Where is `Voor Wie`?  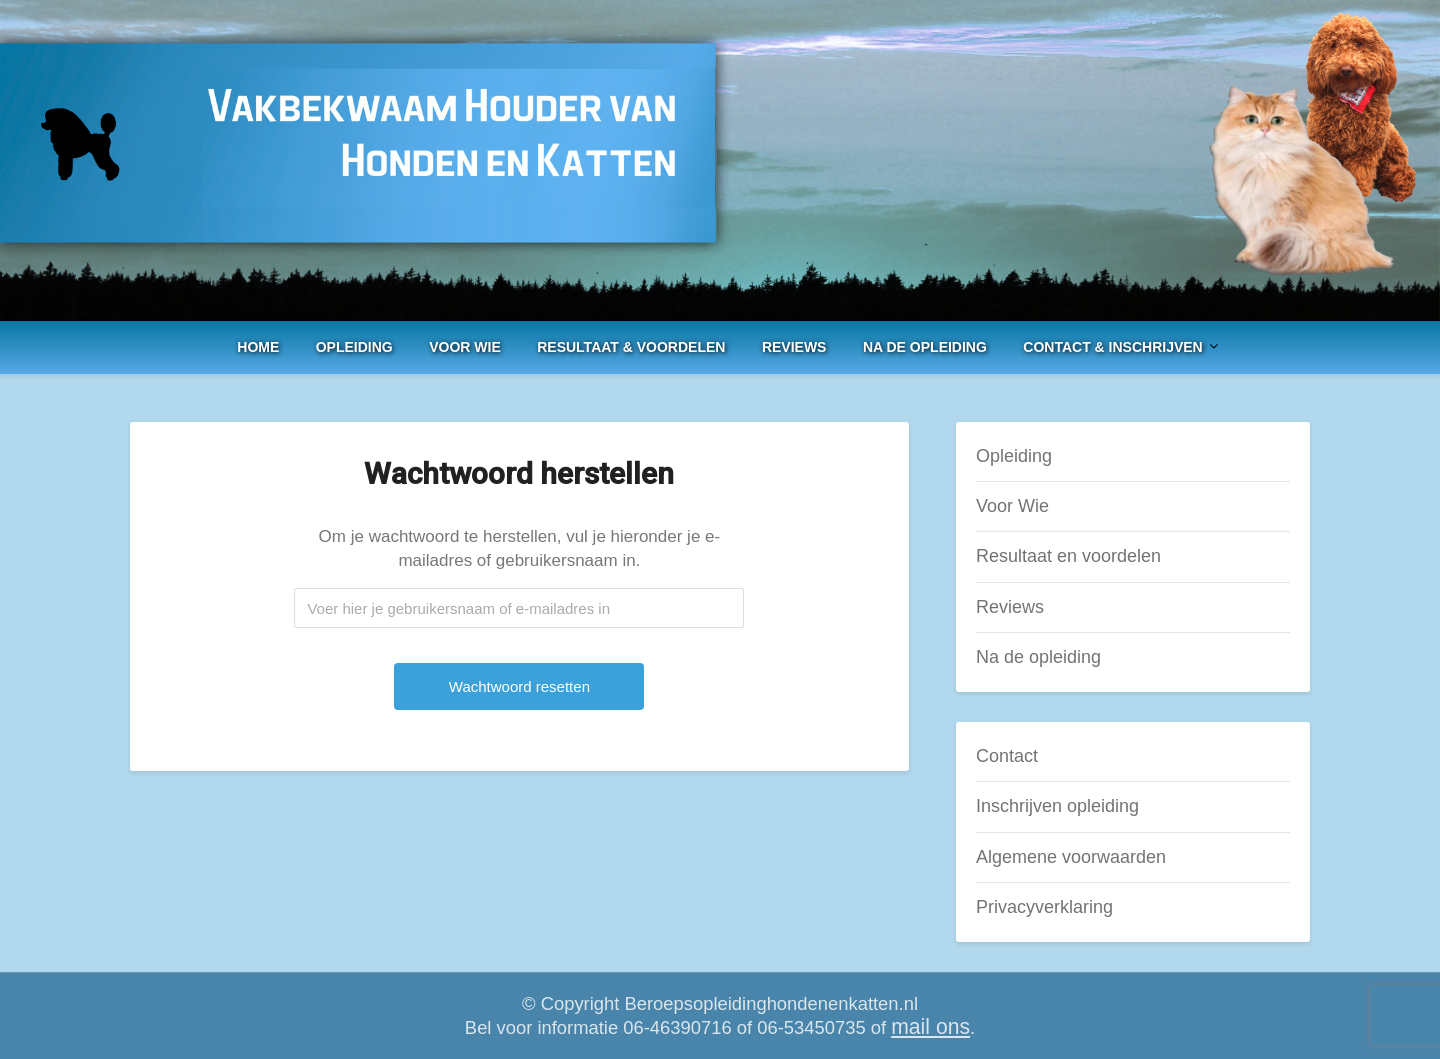 Voor Wie is located at coordinates (465, 347).